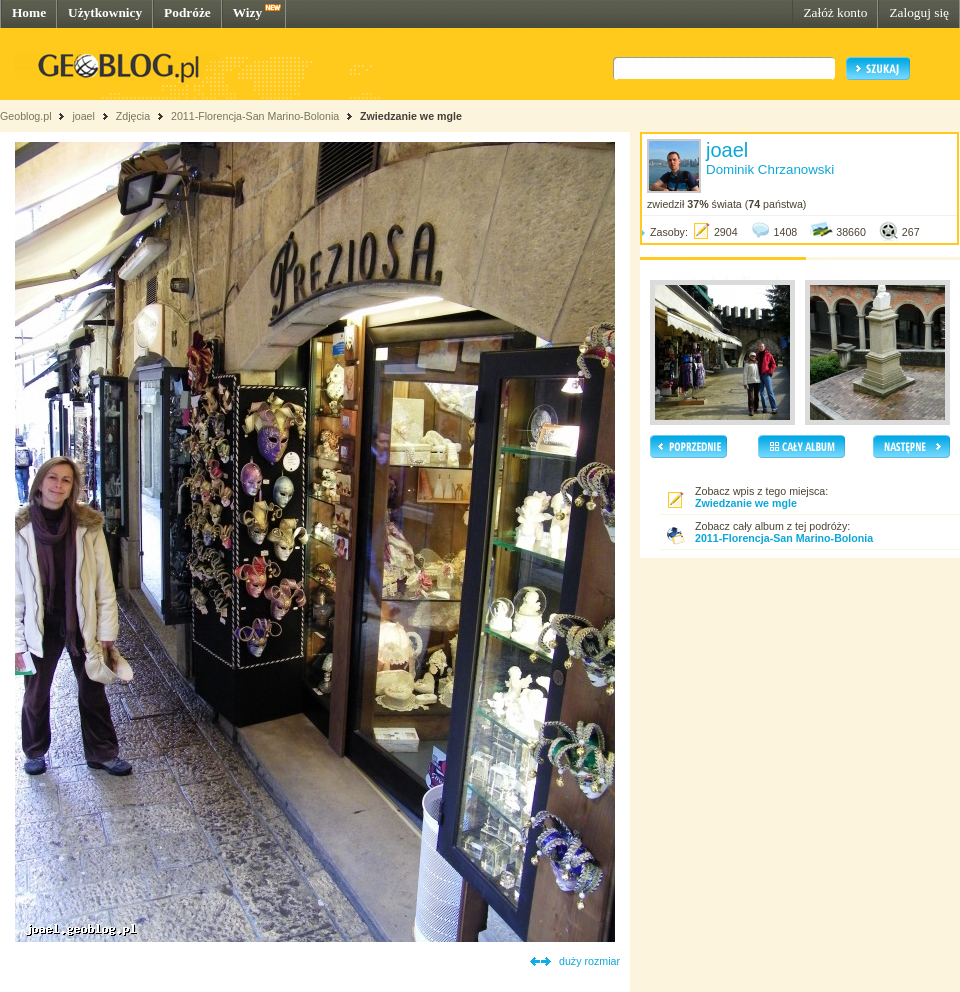 This screenshot has width=960, height=992. Describe the element at coordinates (105, 12) in the screenshot. I see `Użytkownicy` at that location.